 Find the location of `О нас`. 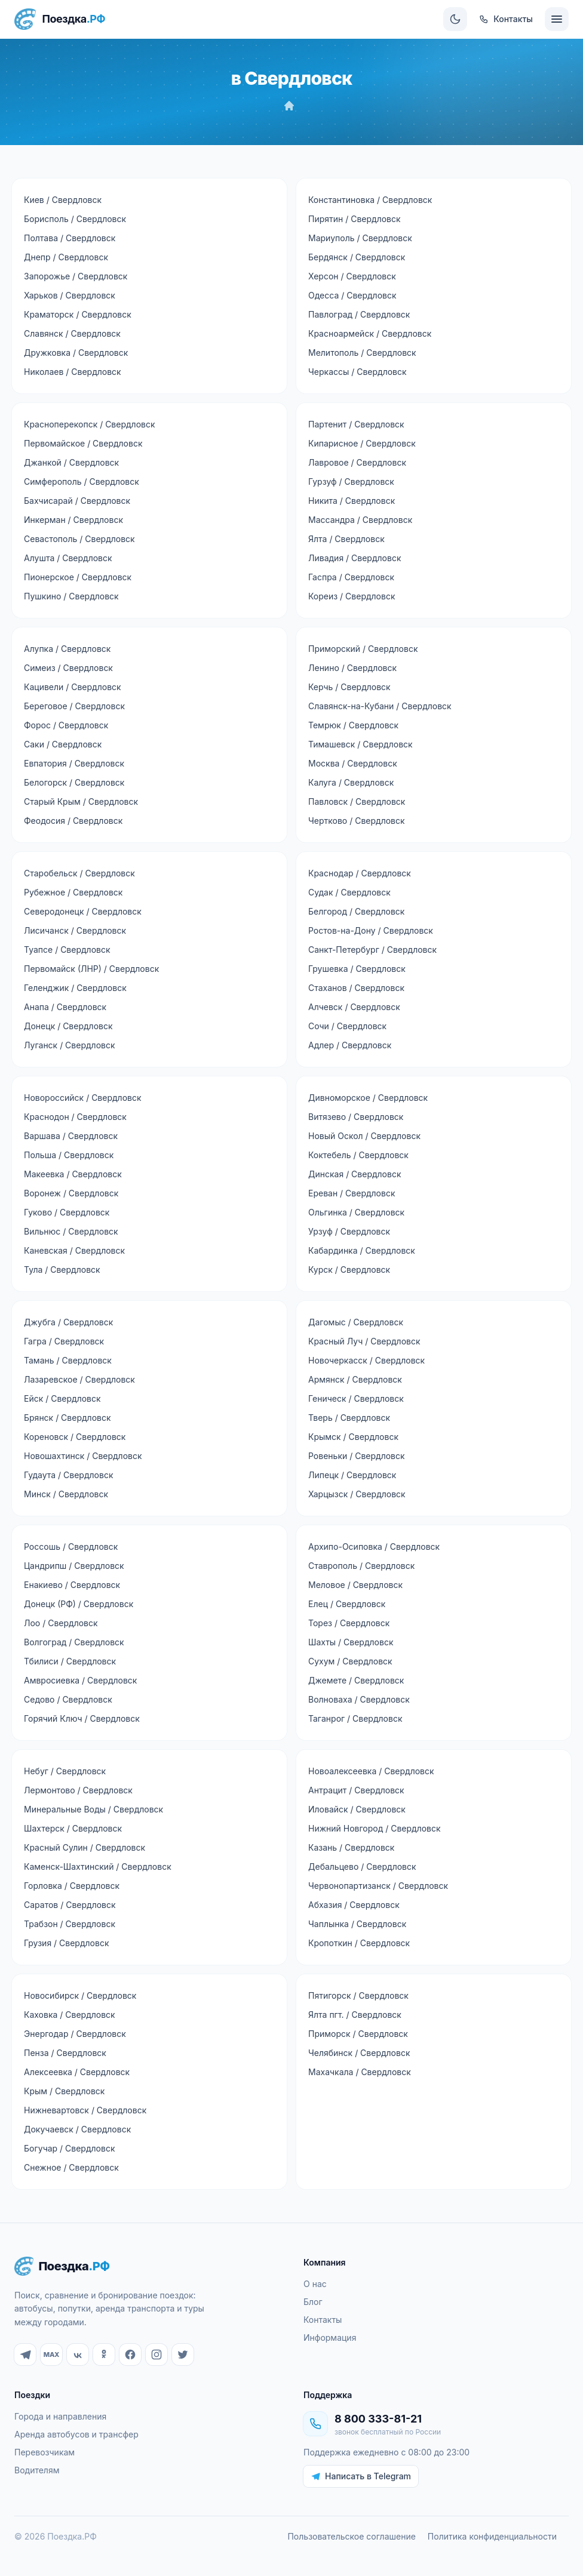

О нас is located at coordinates (315, 2284).